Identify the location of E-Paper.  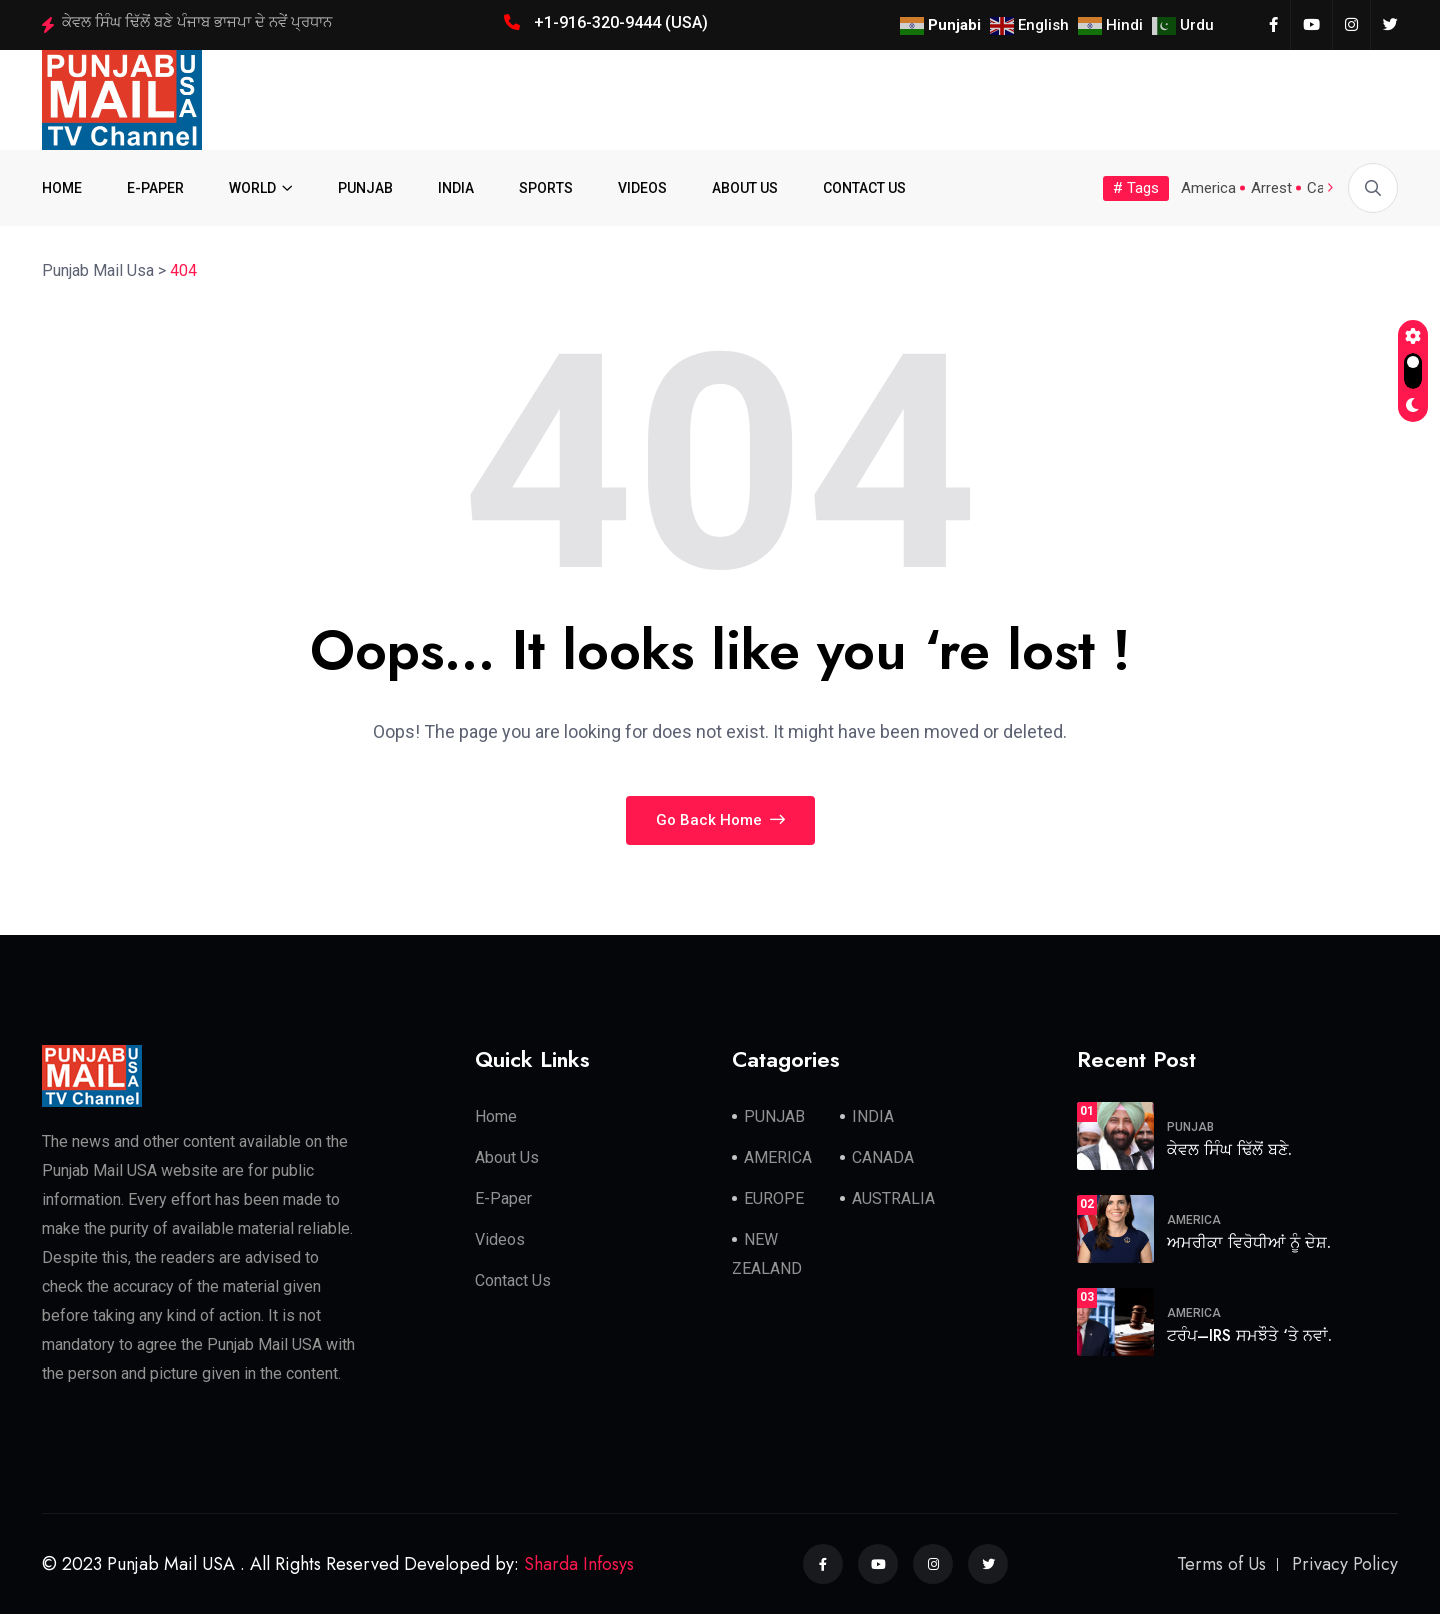
(503, 1198).